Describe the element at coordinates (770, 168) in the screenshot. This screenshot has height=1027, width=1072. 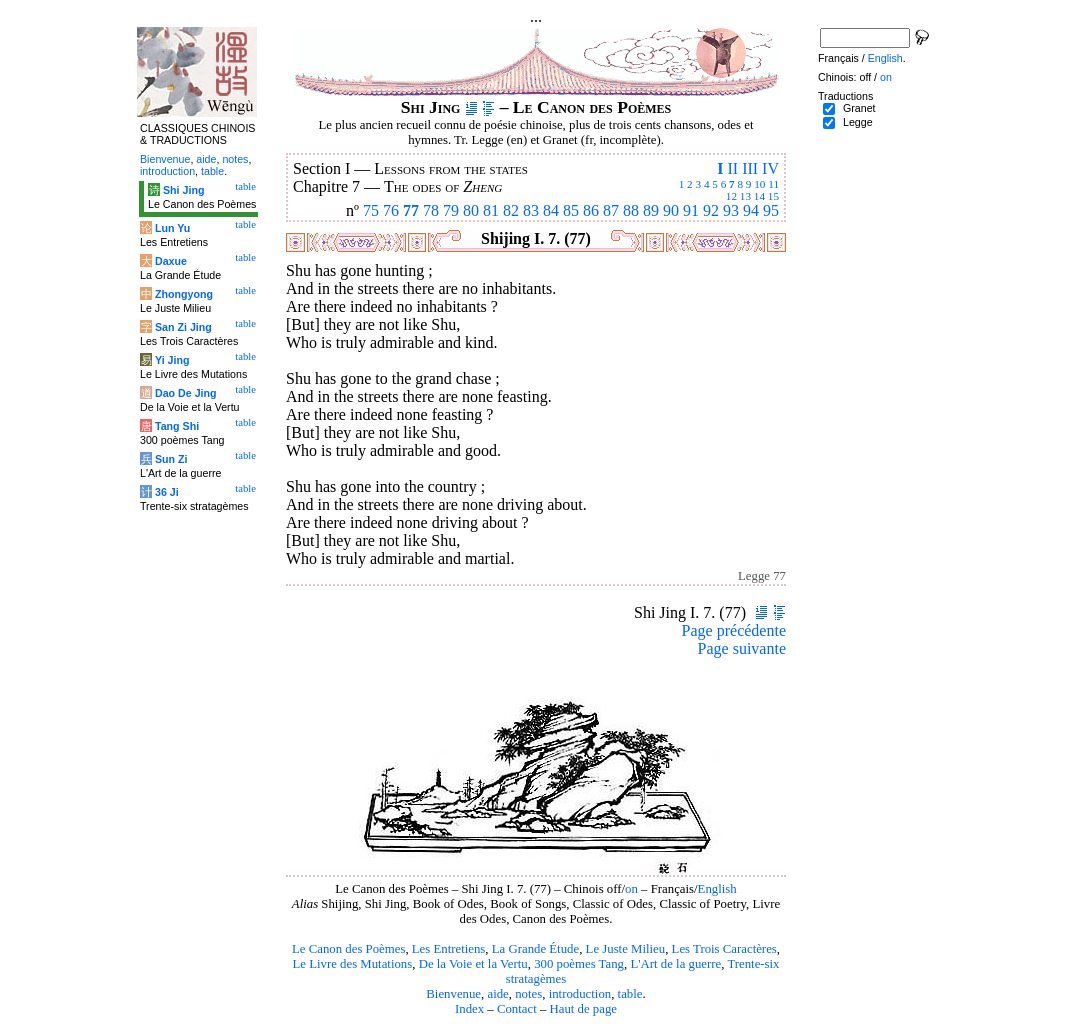
I see `IV` at that location.